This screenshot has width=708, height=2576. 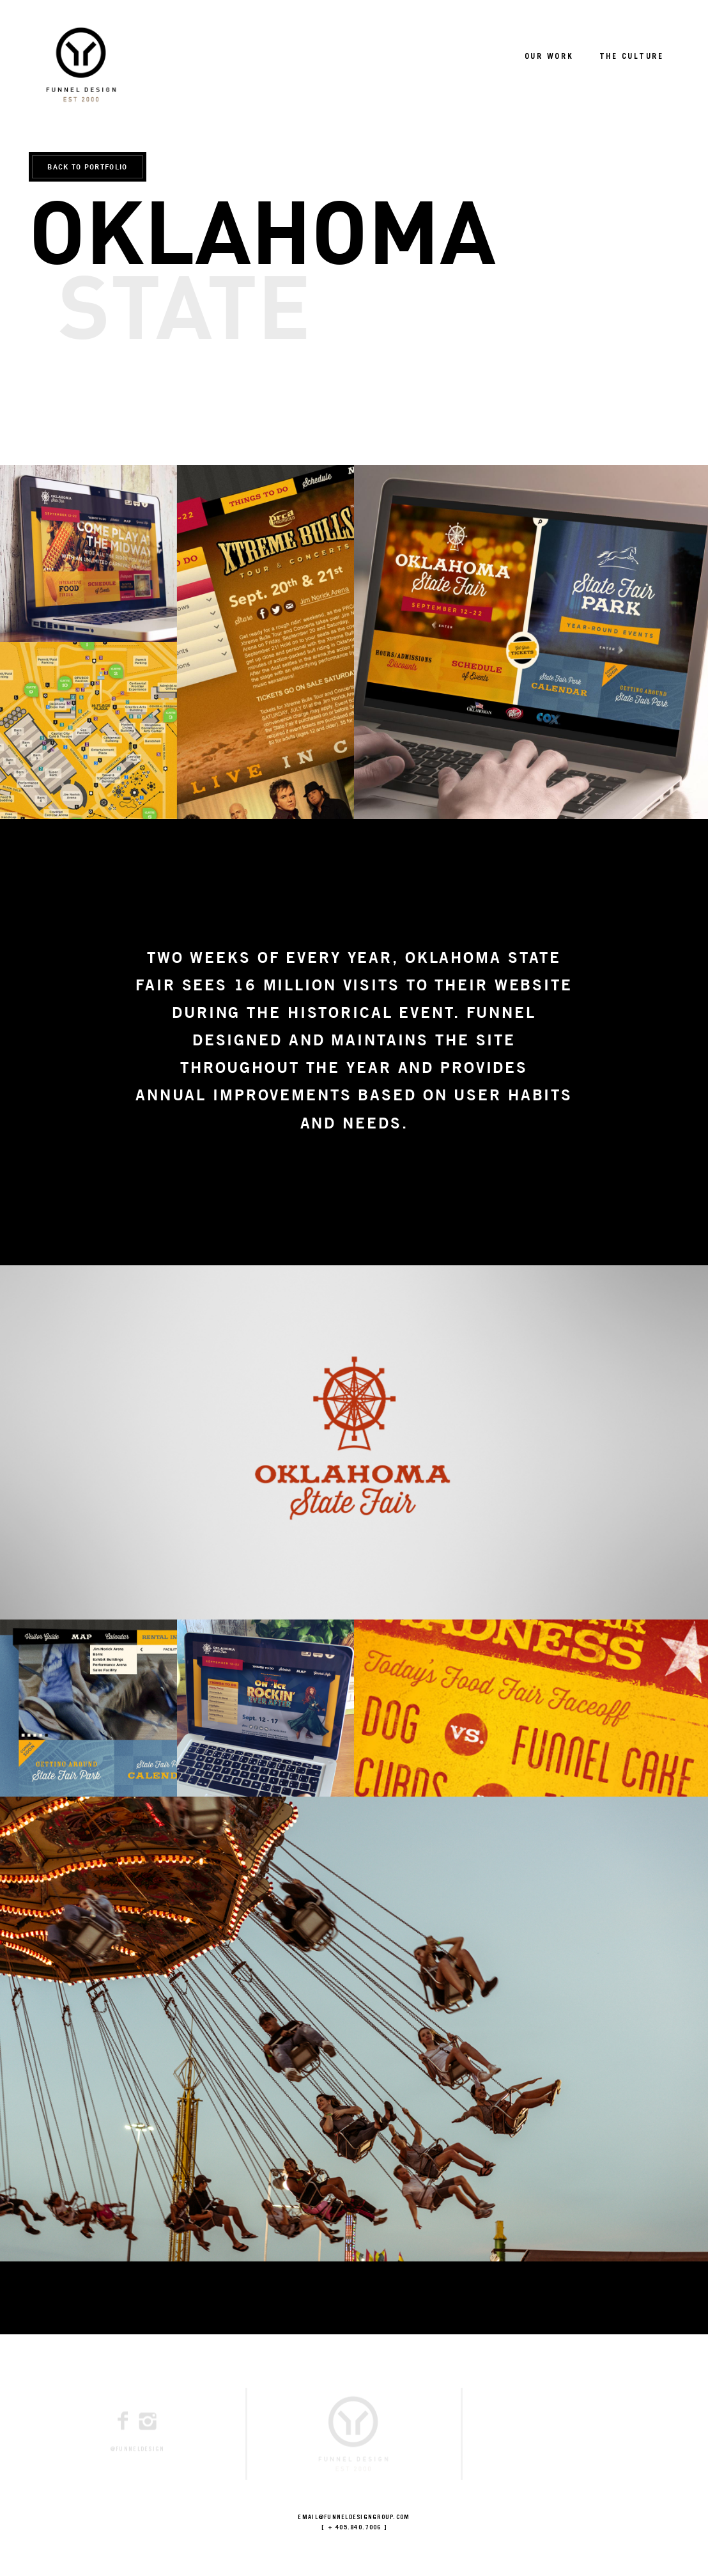 What do you see at coordinates (87, 166) in the screenshot?
I see `BACK TO PORTFOLIO` at bounding box center [87, 166].